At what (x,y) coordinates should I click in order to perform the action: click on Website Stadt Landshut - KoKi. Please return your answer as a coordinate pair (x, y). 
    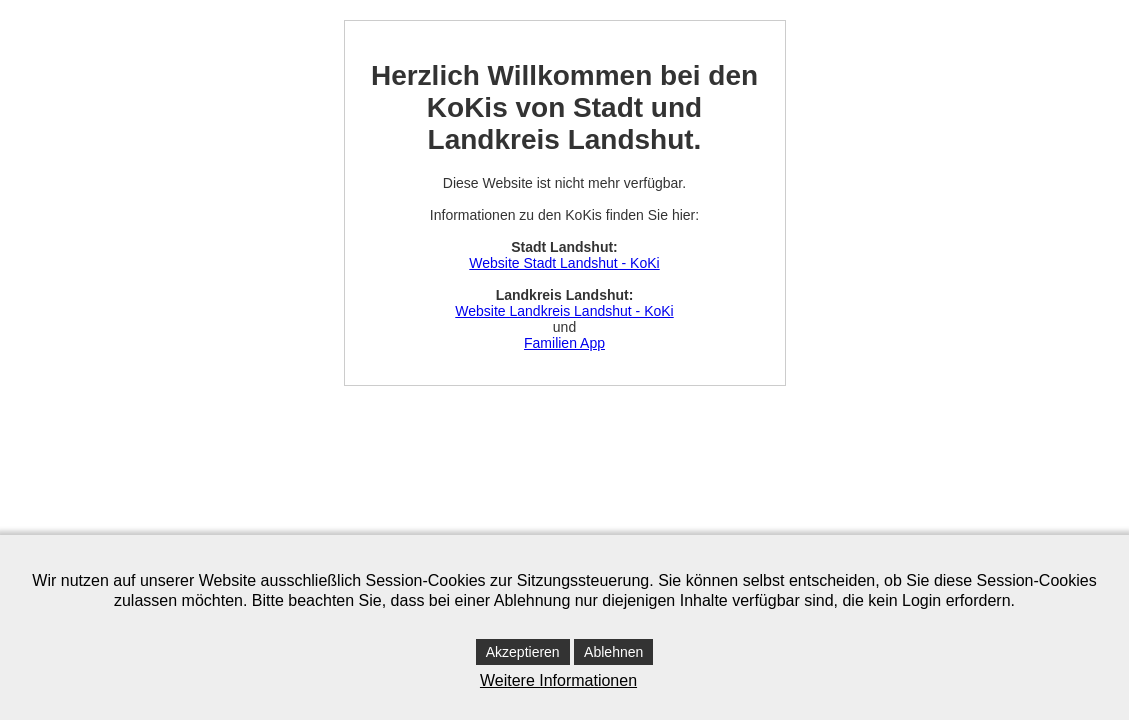
    Looking at the image, I should click on (564, 263).